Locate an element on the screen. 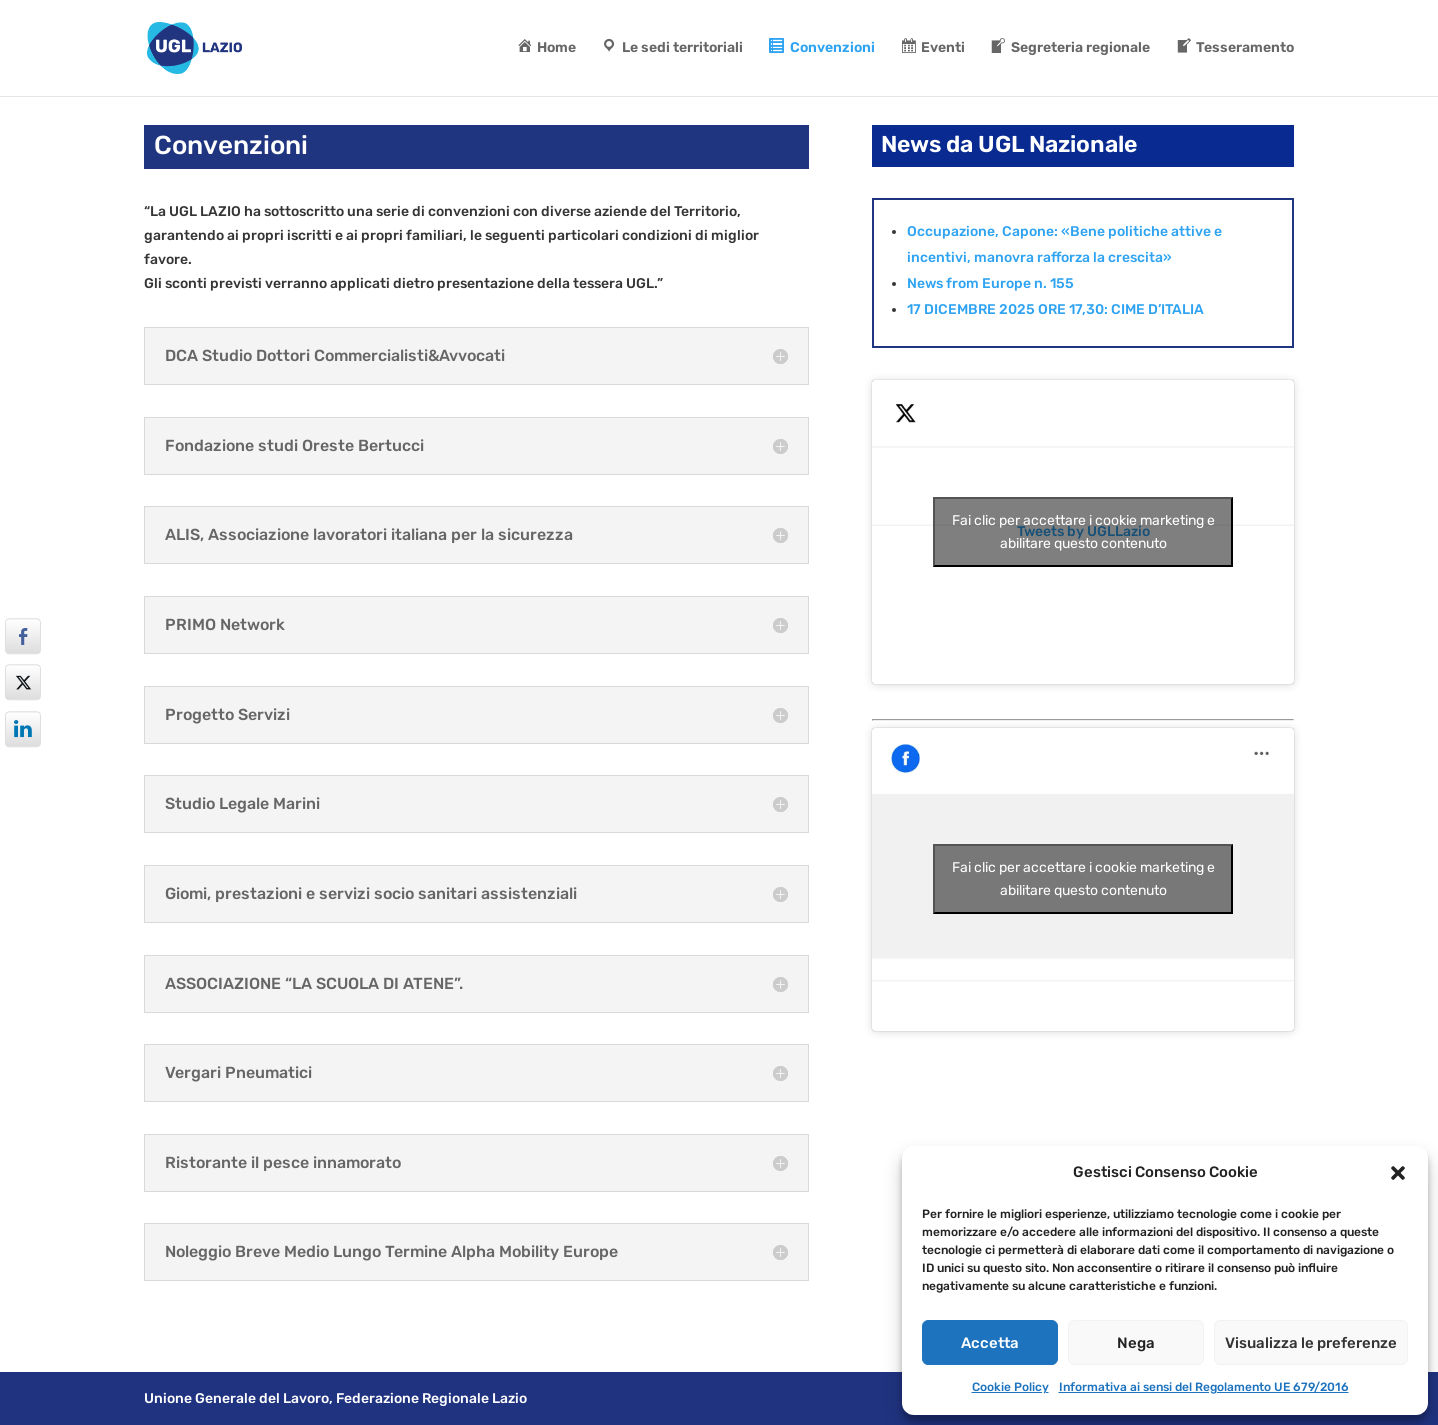 This screenshot has height=1425, width=1438. Fai clic per accettare i cookie marketing e abilitare questo contenuto is located at coordinates (1083, 532).